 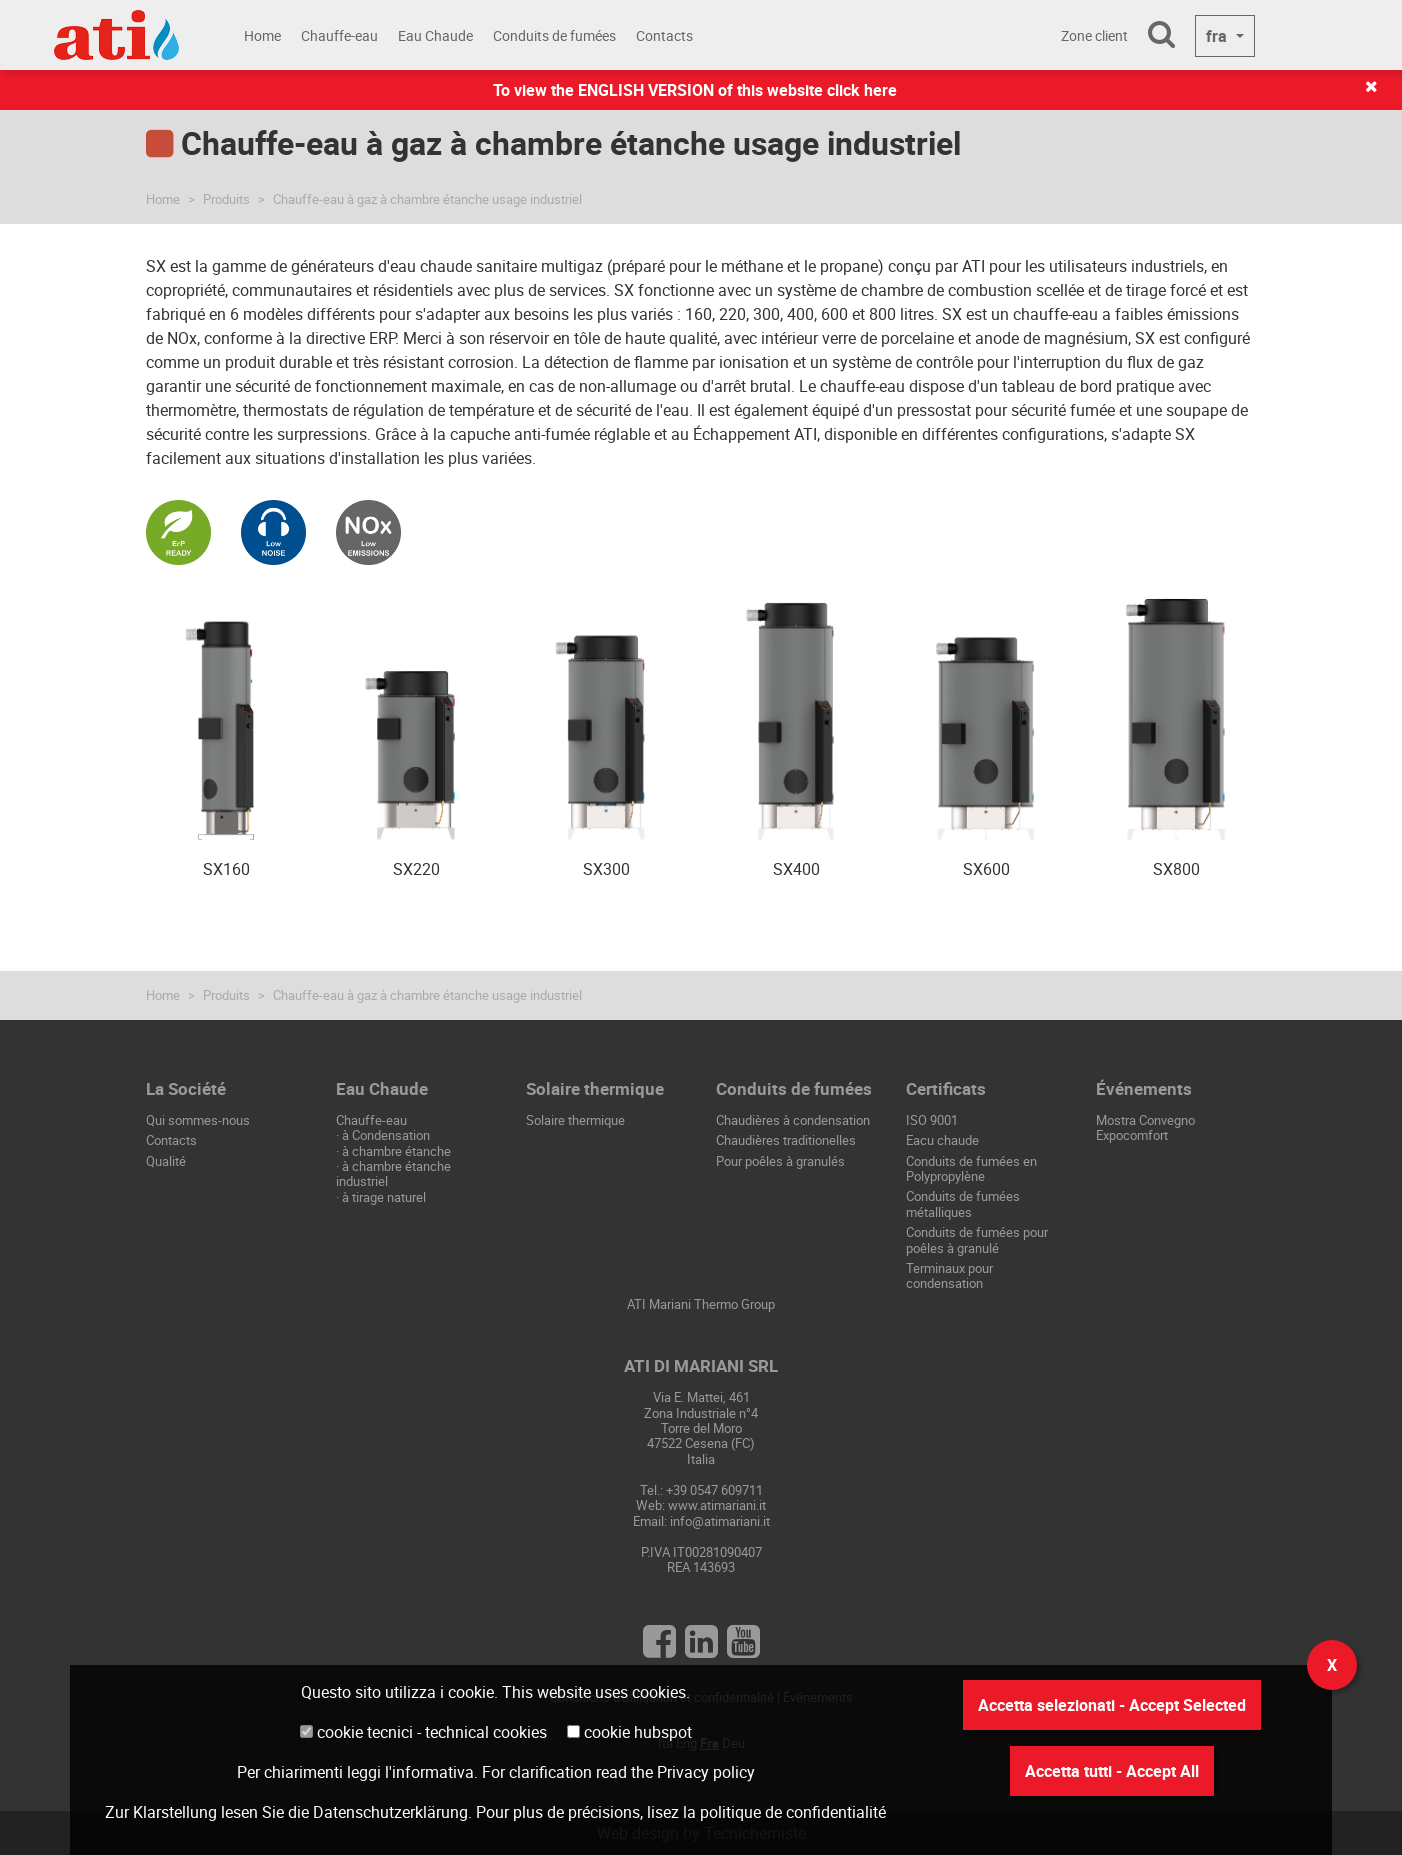 I want to click on ISO 9001, so click(x=932, y=1120).